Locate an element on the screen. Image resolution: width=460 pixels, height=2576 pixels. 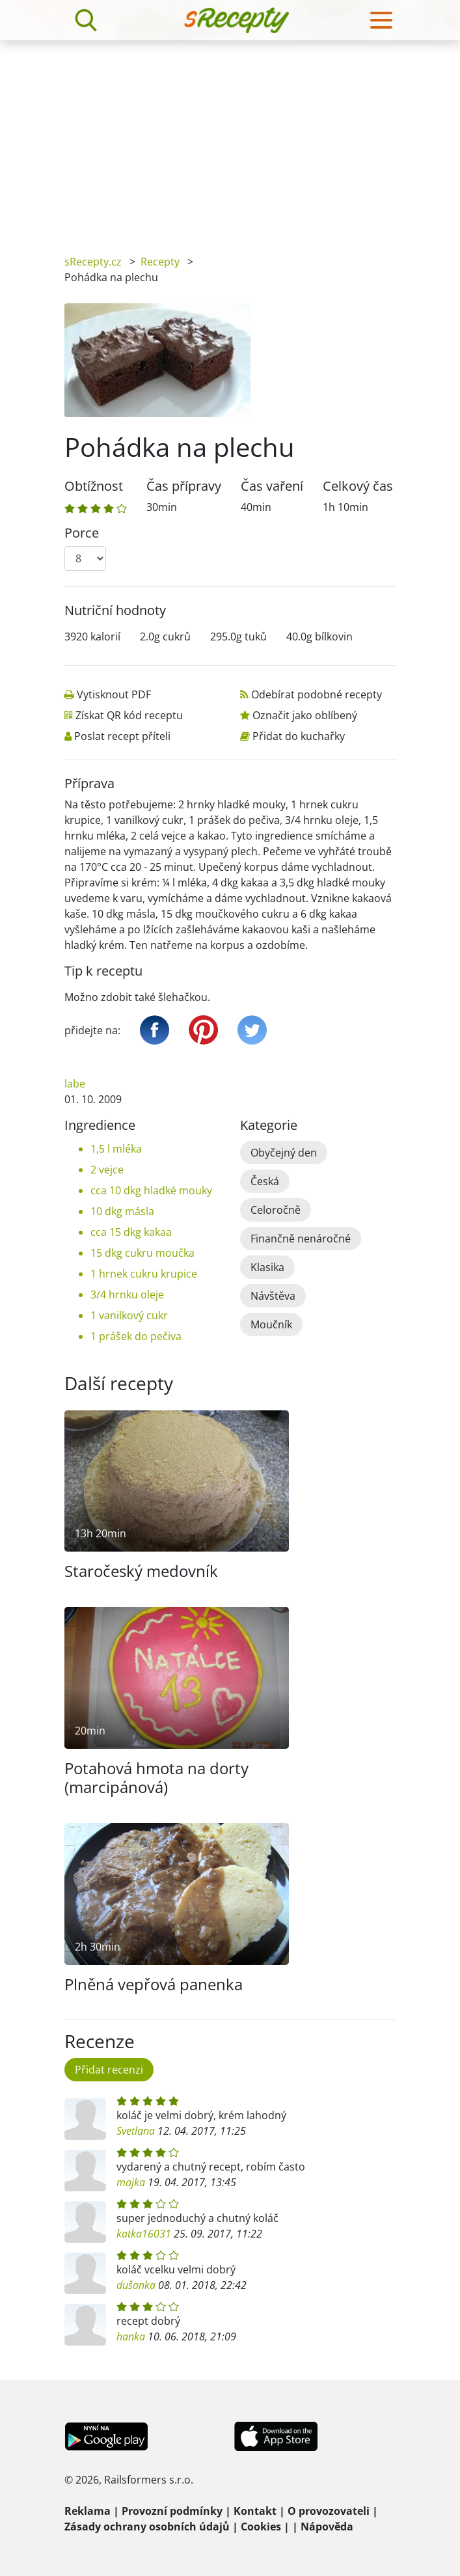
Cookies is located at coordinates (261, 2526).